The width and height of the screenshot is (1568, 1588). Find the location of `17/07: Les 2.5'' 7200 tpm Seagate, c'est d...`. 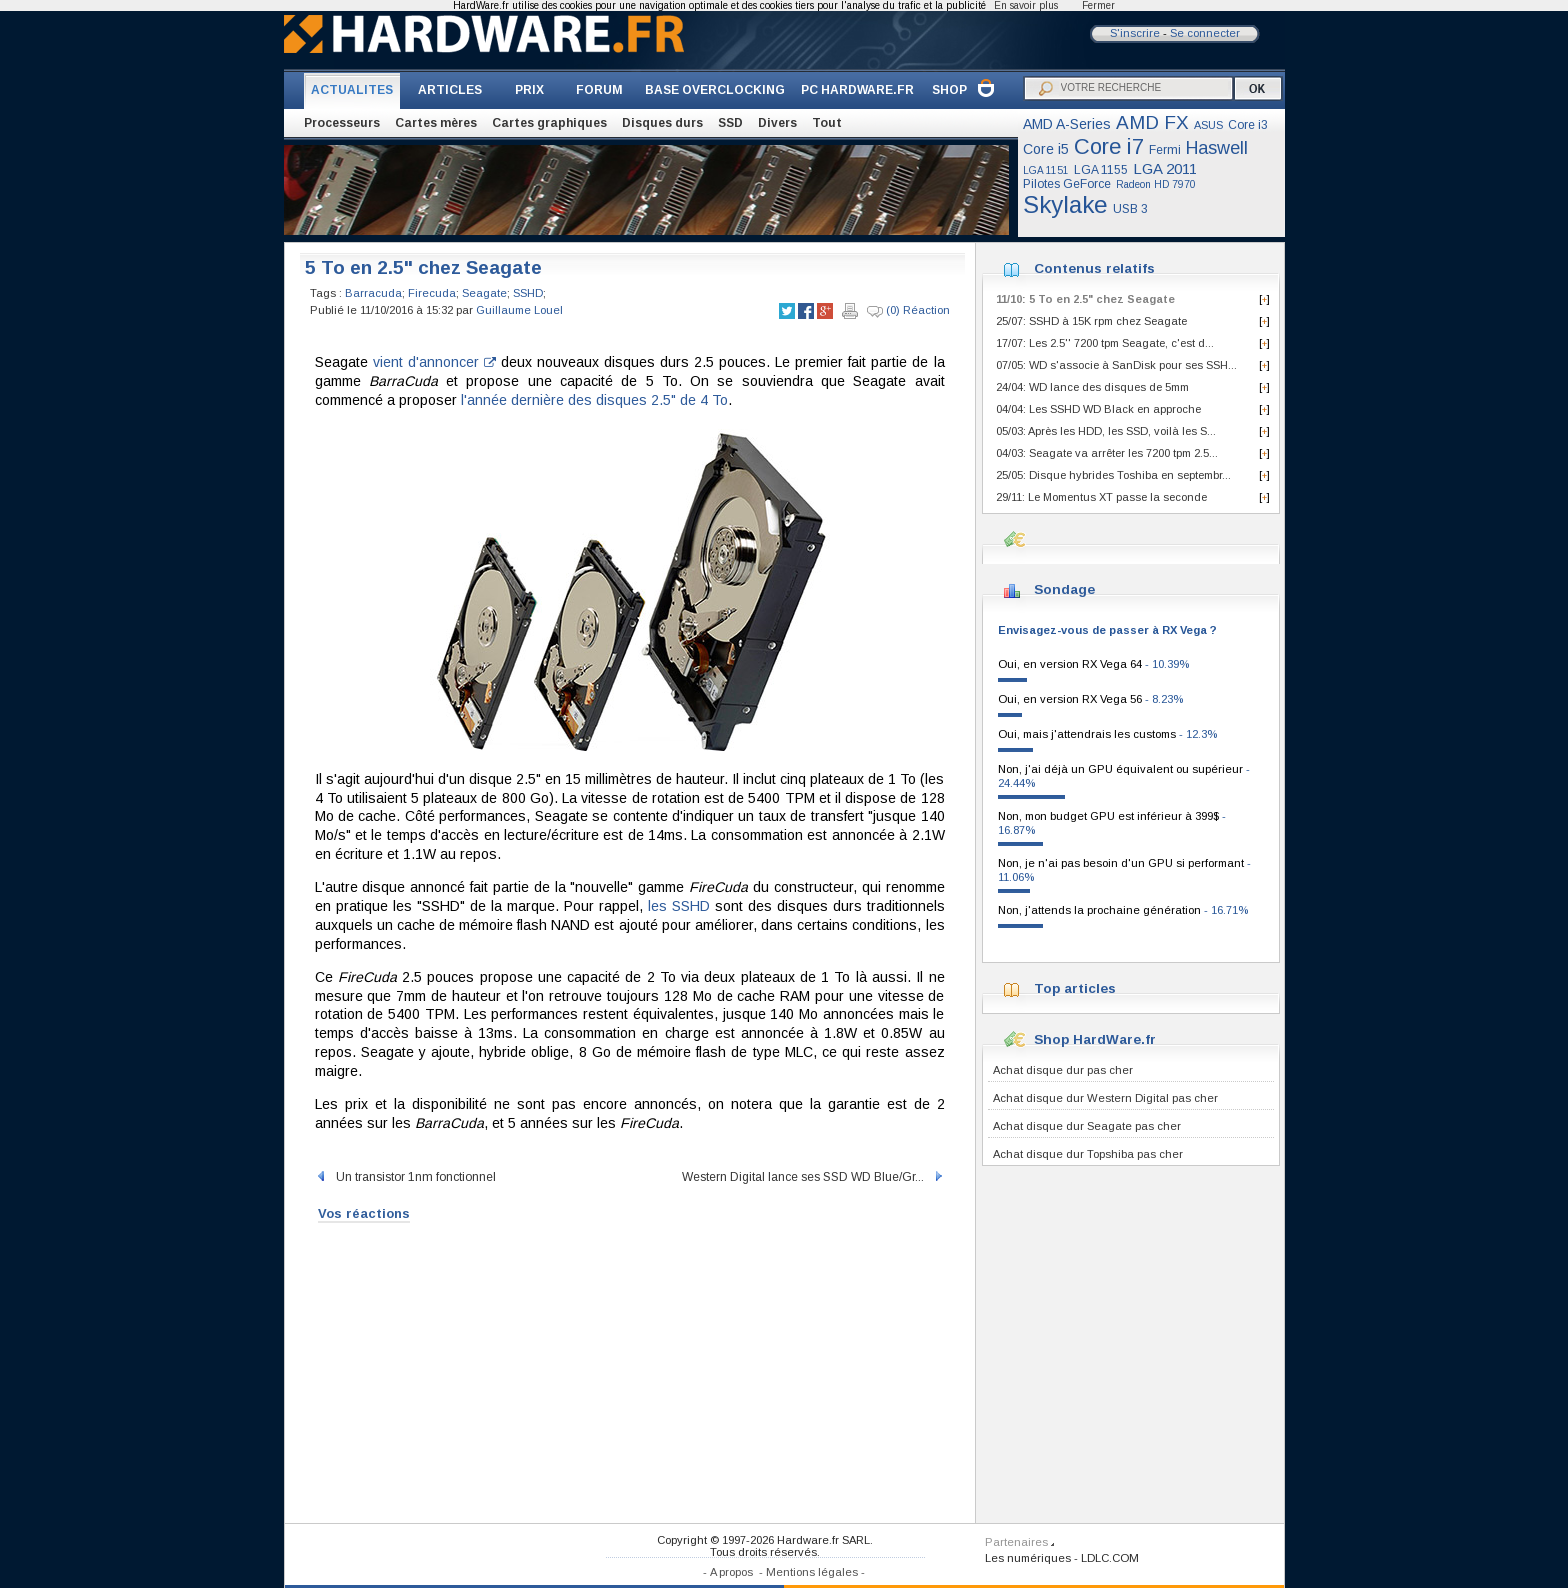

17/07: Les 2.5'' 7200 tpm Seagate, c'est d... is located at coordinates (1105, 343).